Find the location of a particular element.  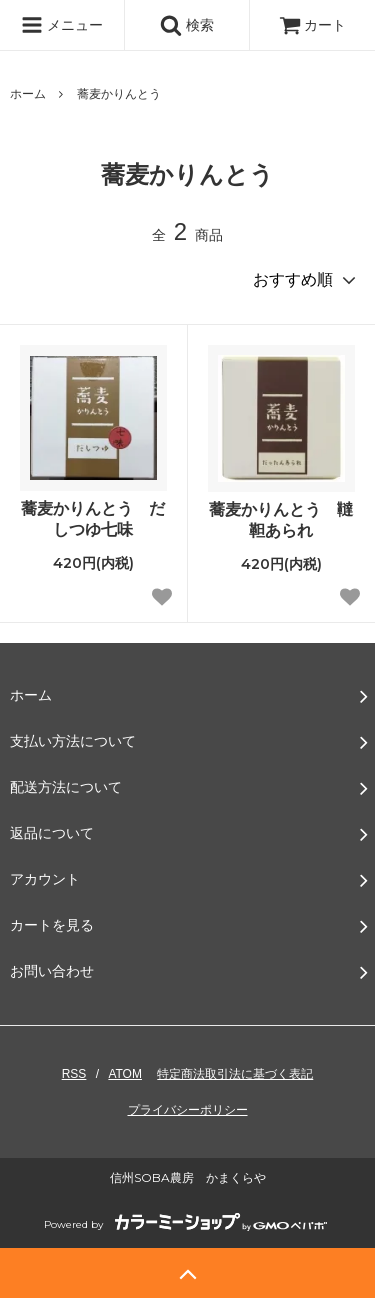

ATOM is located at coordinates (125, 1074).